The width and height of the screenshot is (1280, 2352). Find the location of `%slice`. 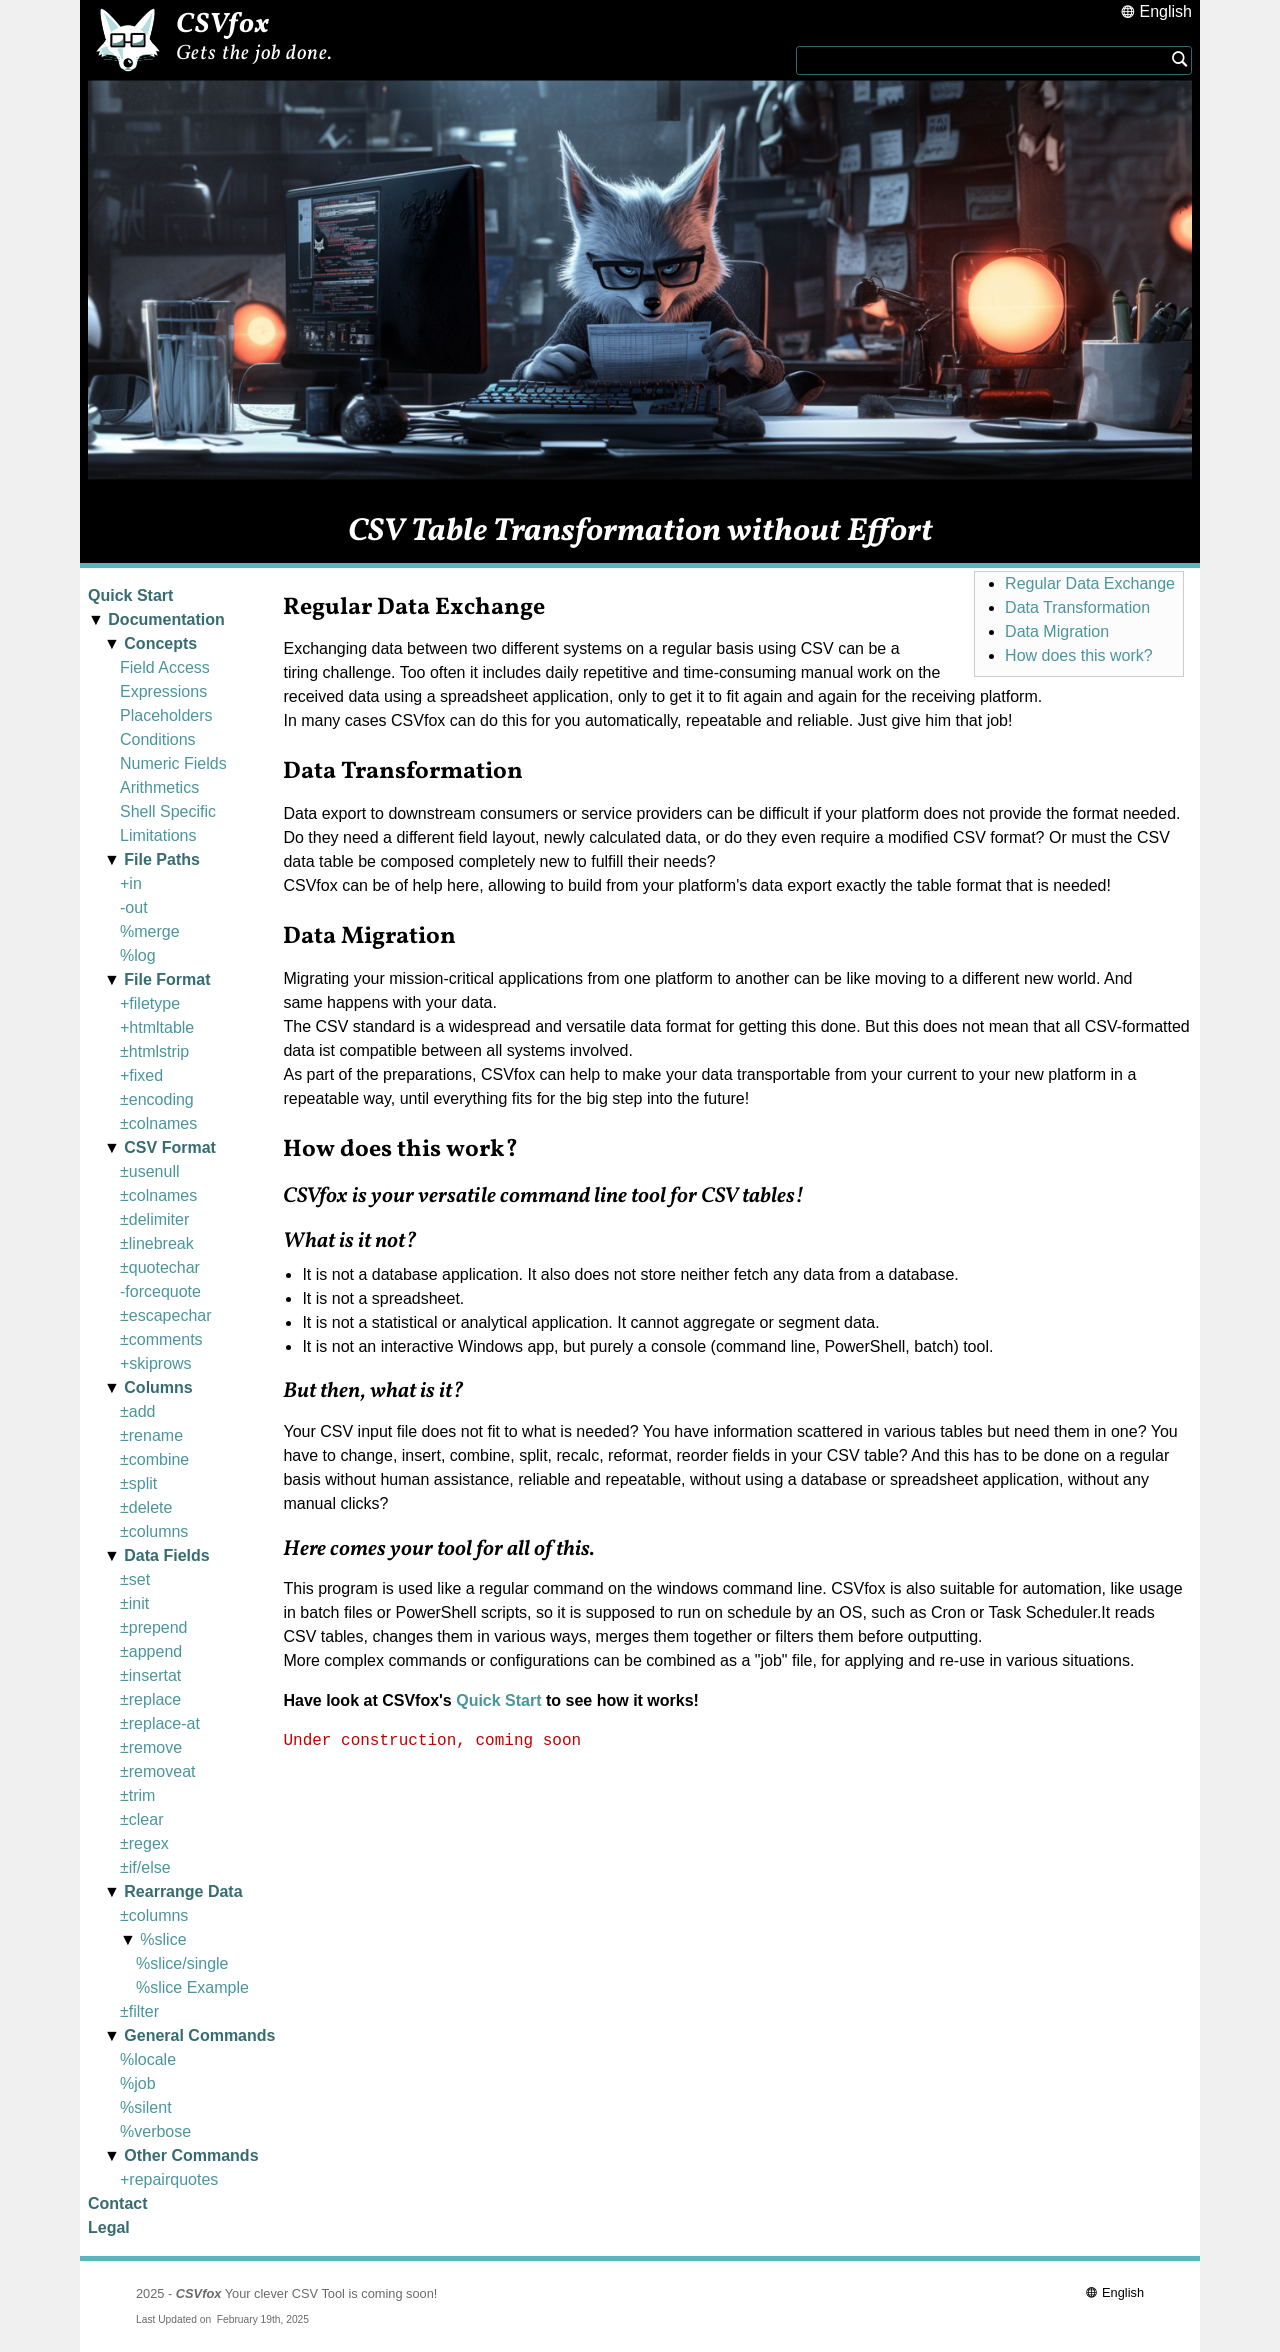

%slice is located at coordinates (163, 1939).